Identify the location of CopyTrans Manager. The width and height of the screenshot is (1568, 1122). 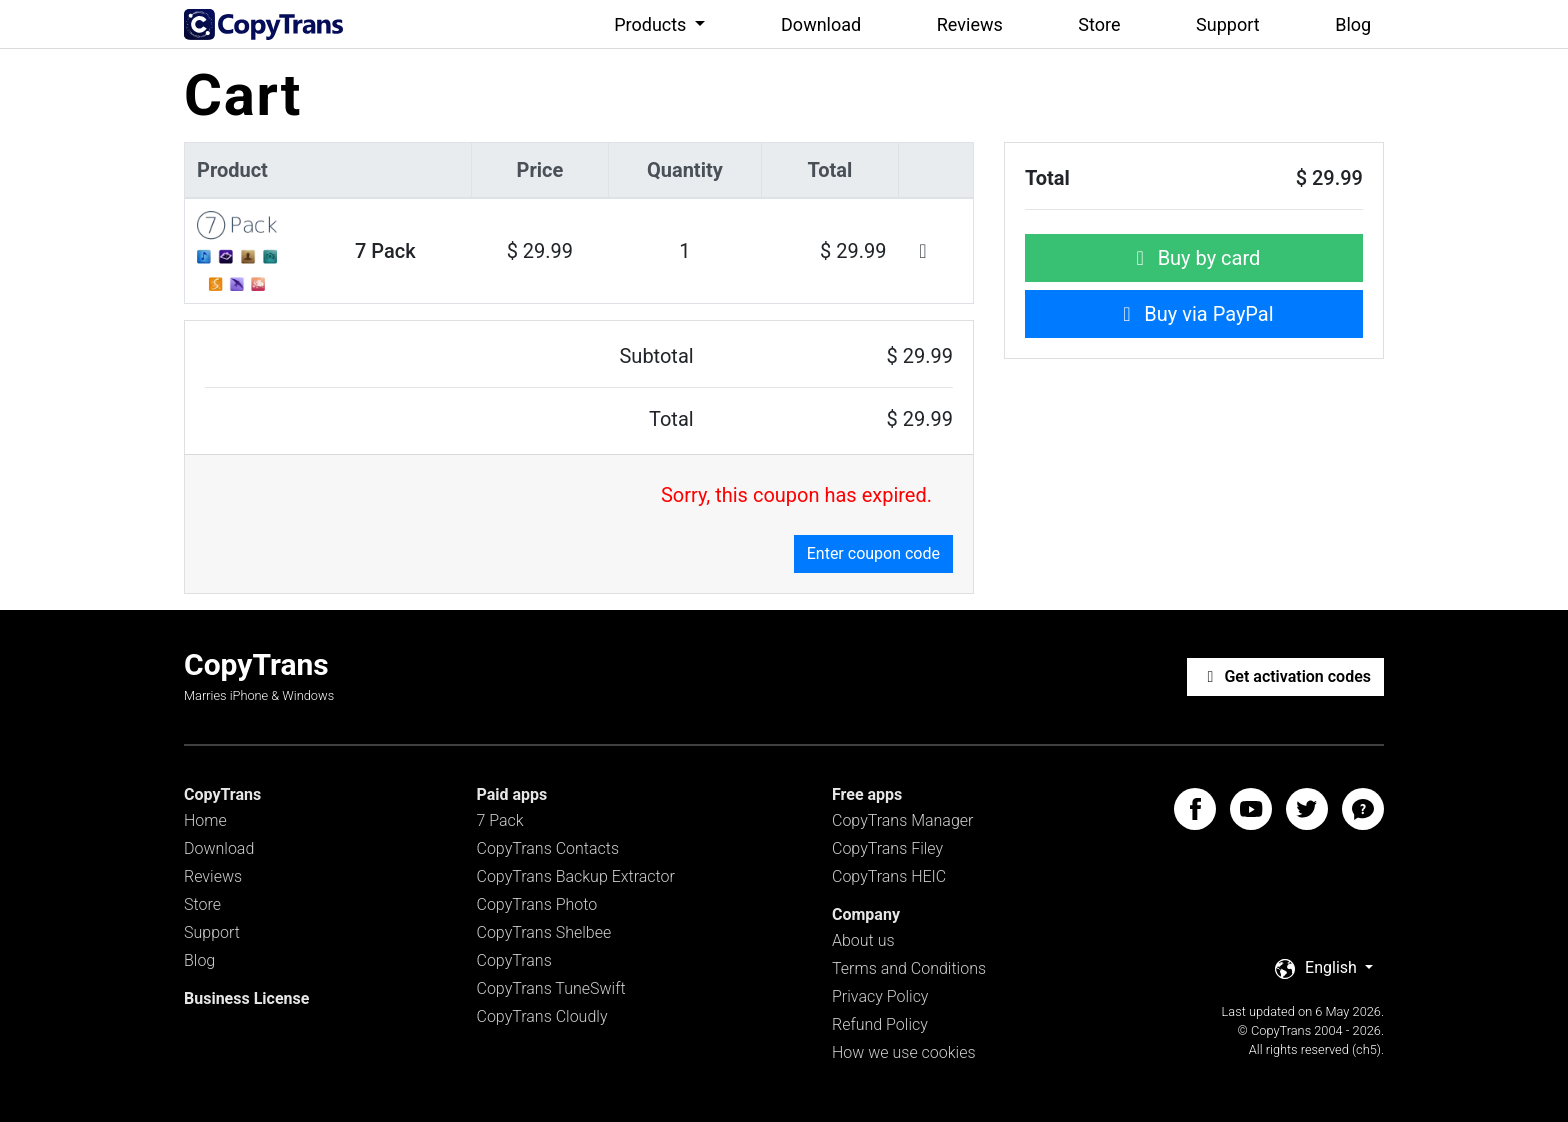
(902, 820).